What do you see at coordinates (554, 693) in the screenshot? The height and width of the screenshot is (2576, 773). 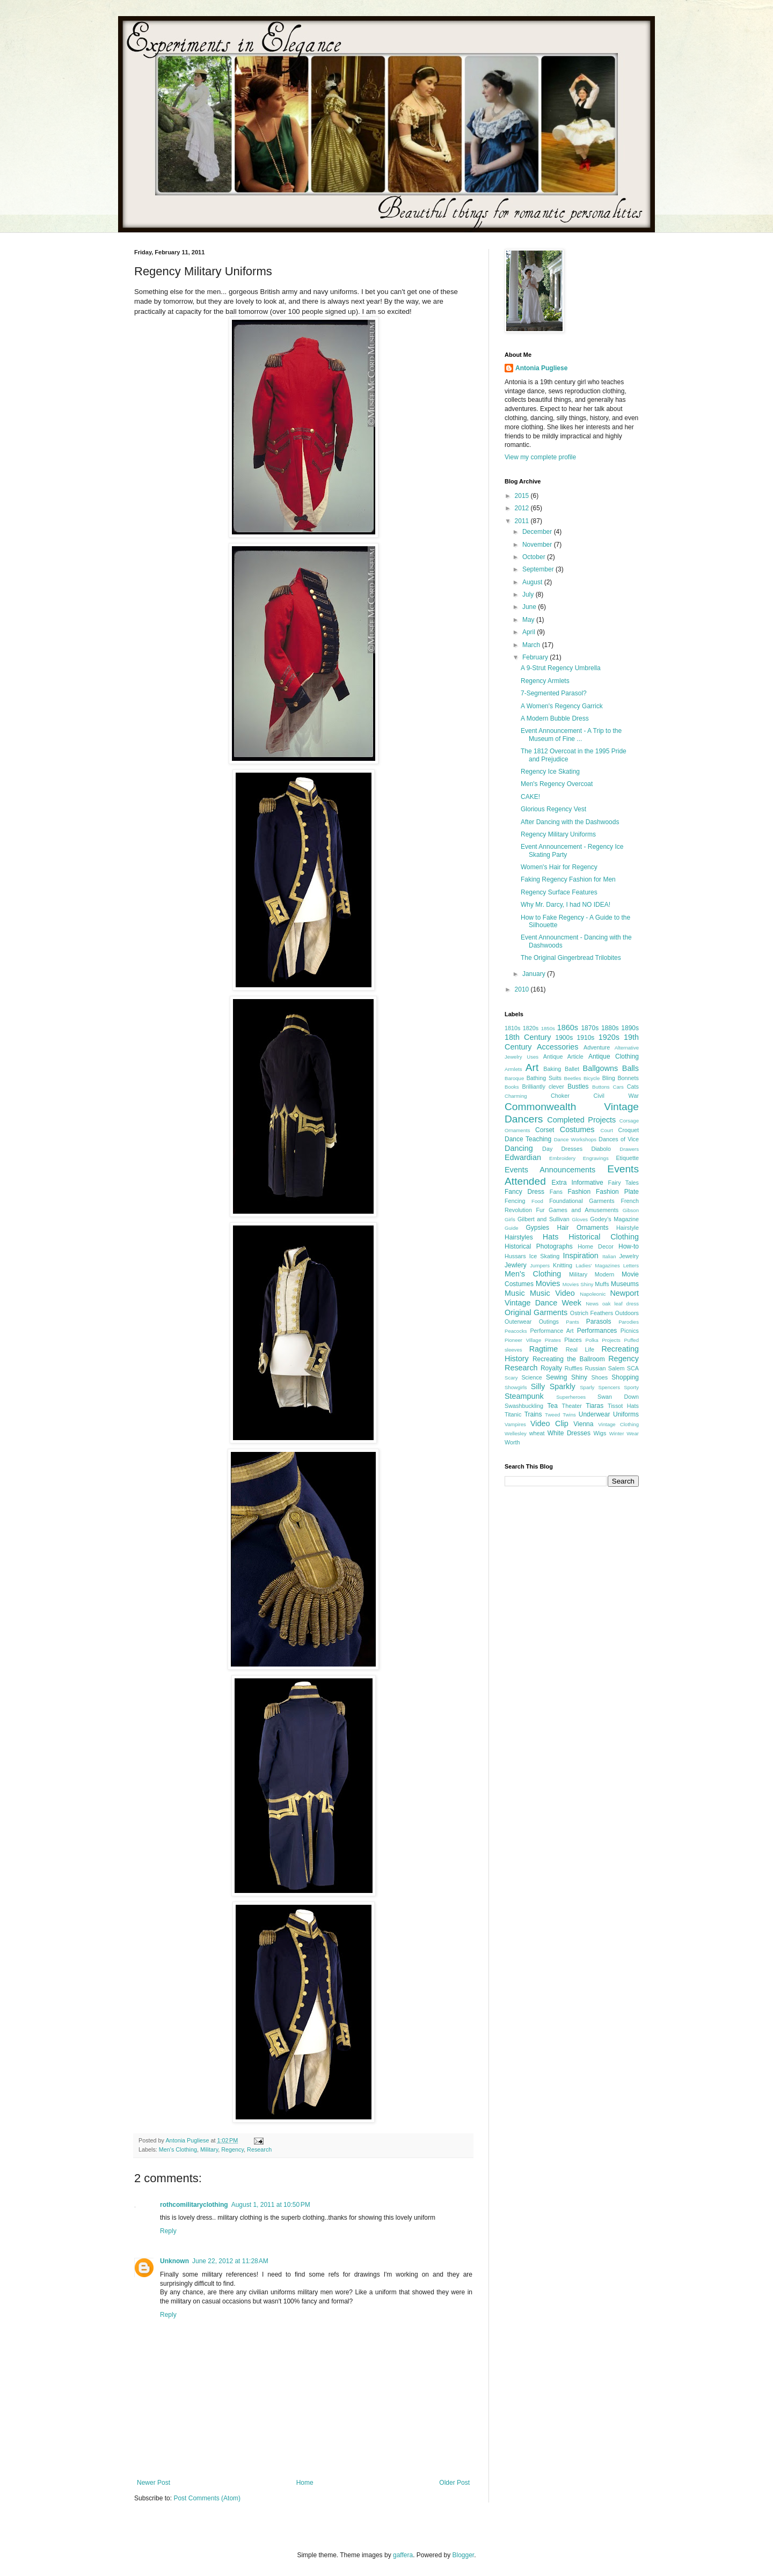 I see `7-Segmented Parasol?` at bounding box center [554, 693].